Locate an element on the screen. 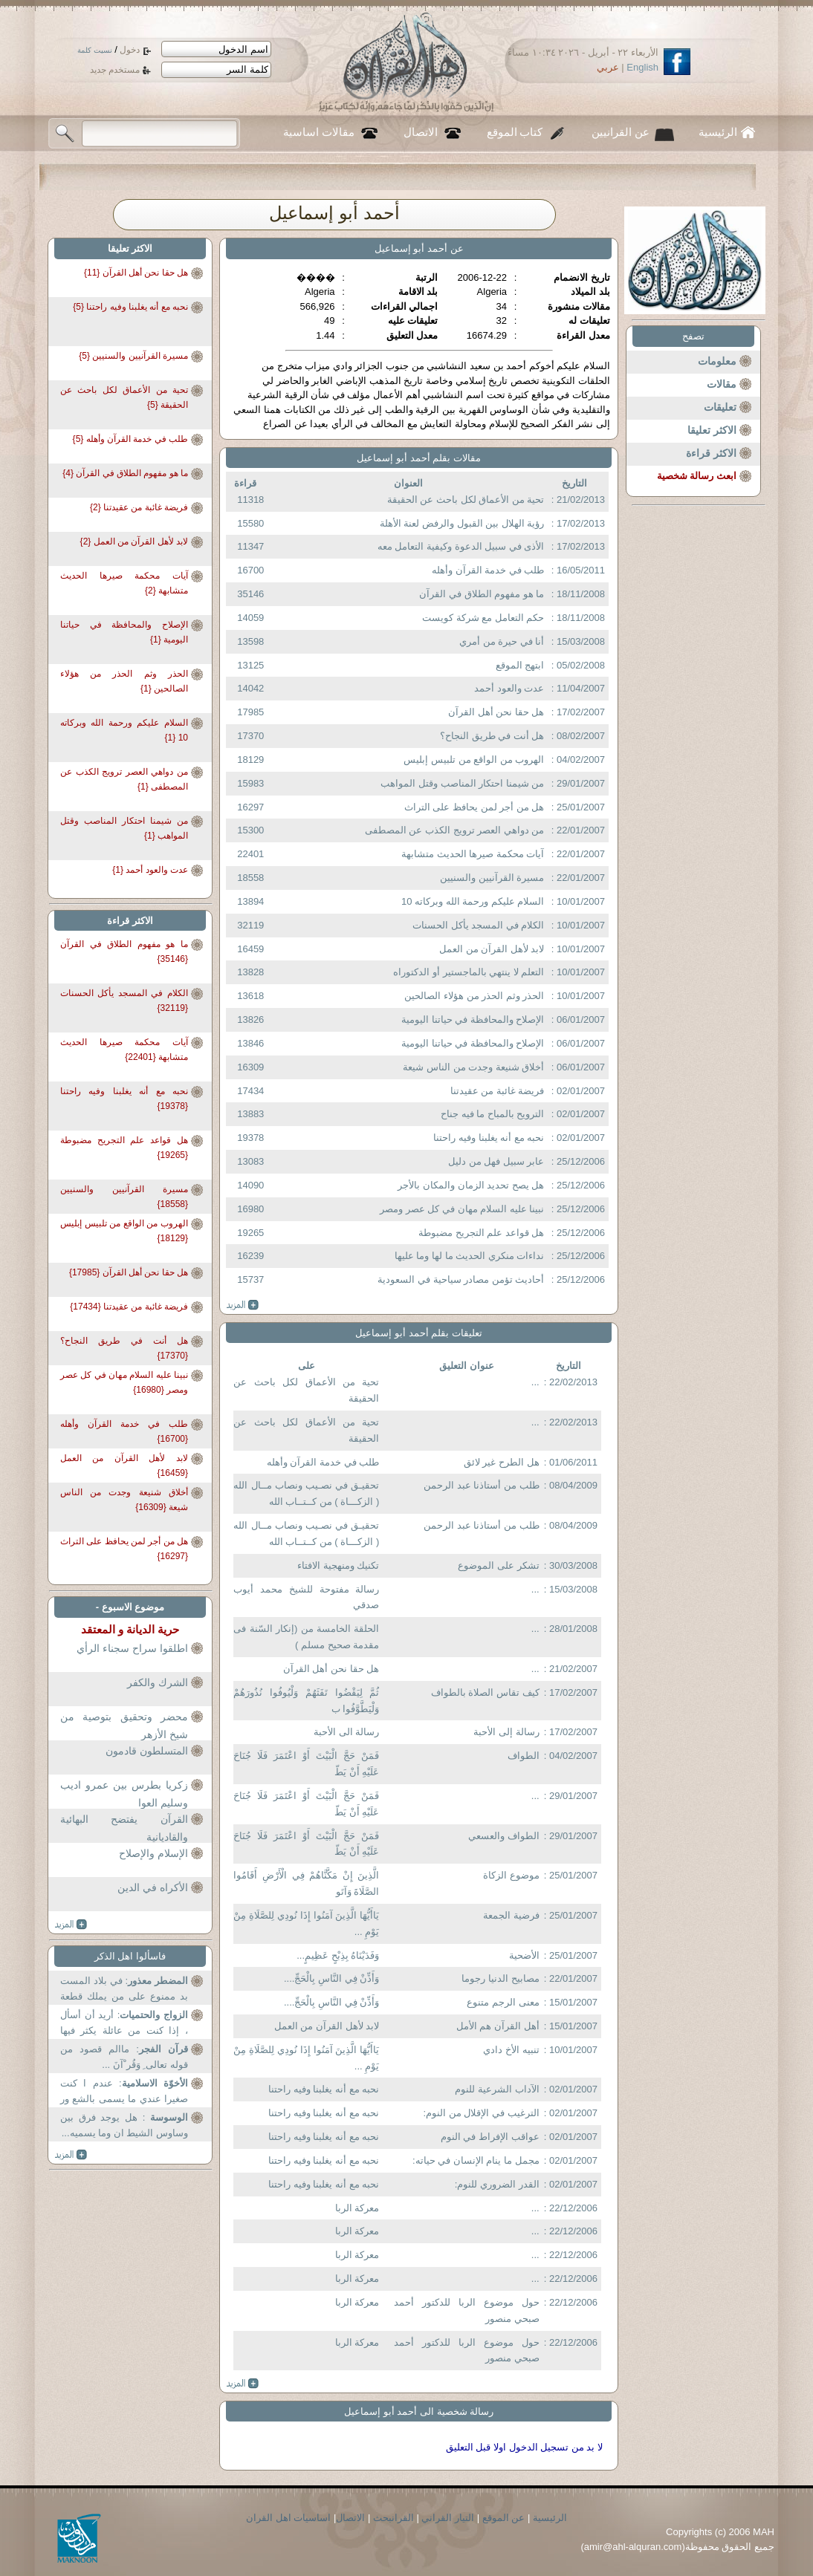 The width and height of the screenshot is (813, 2576). أخلاق شنيعة وجدت من الناس شيعة is located at coordinates (473, 1067).